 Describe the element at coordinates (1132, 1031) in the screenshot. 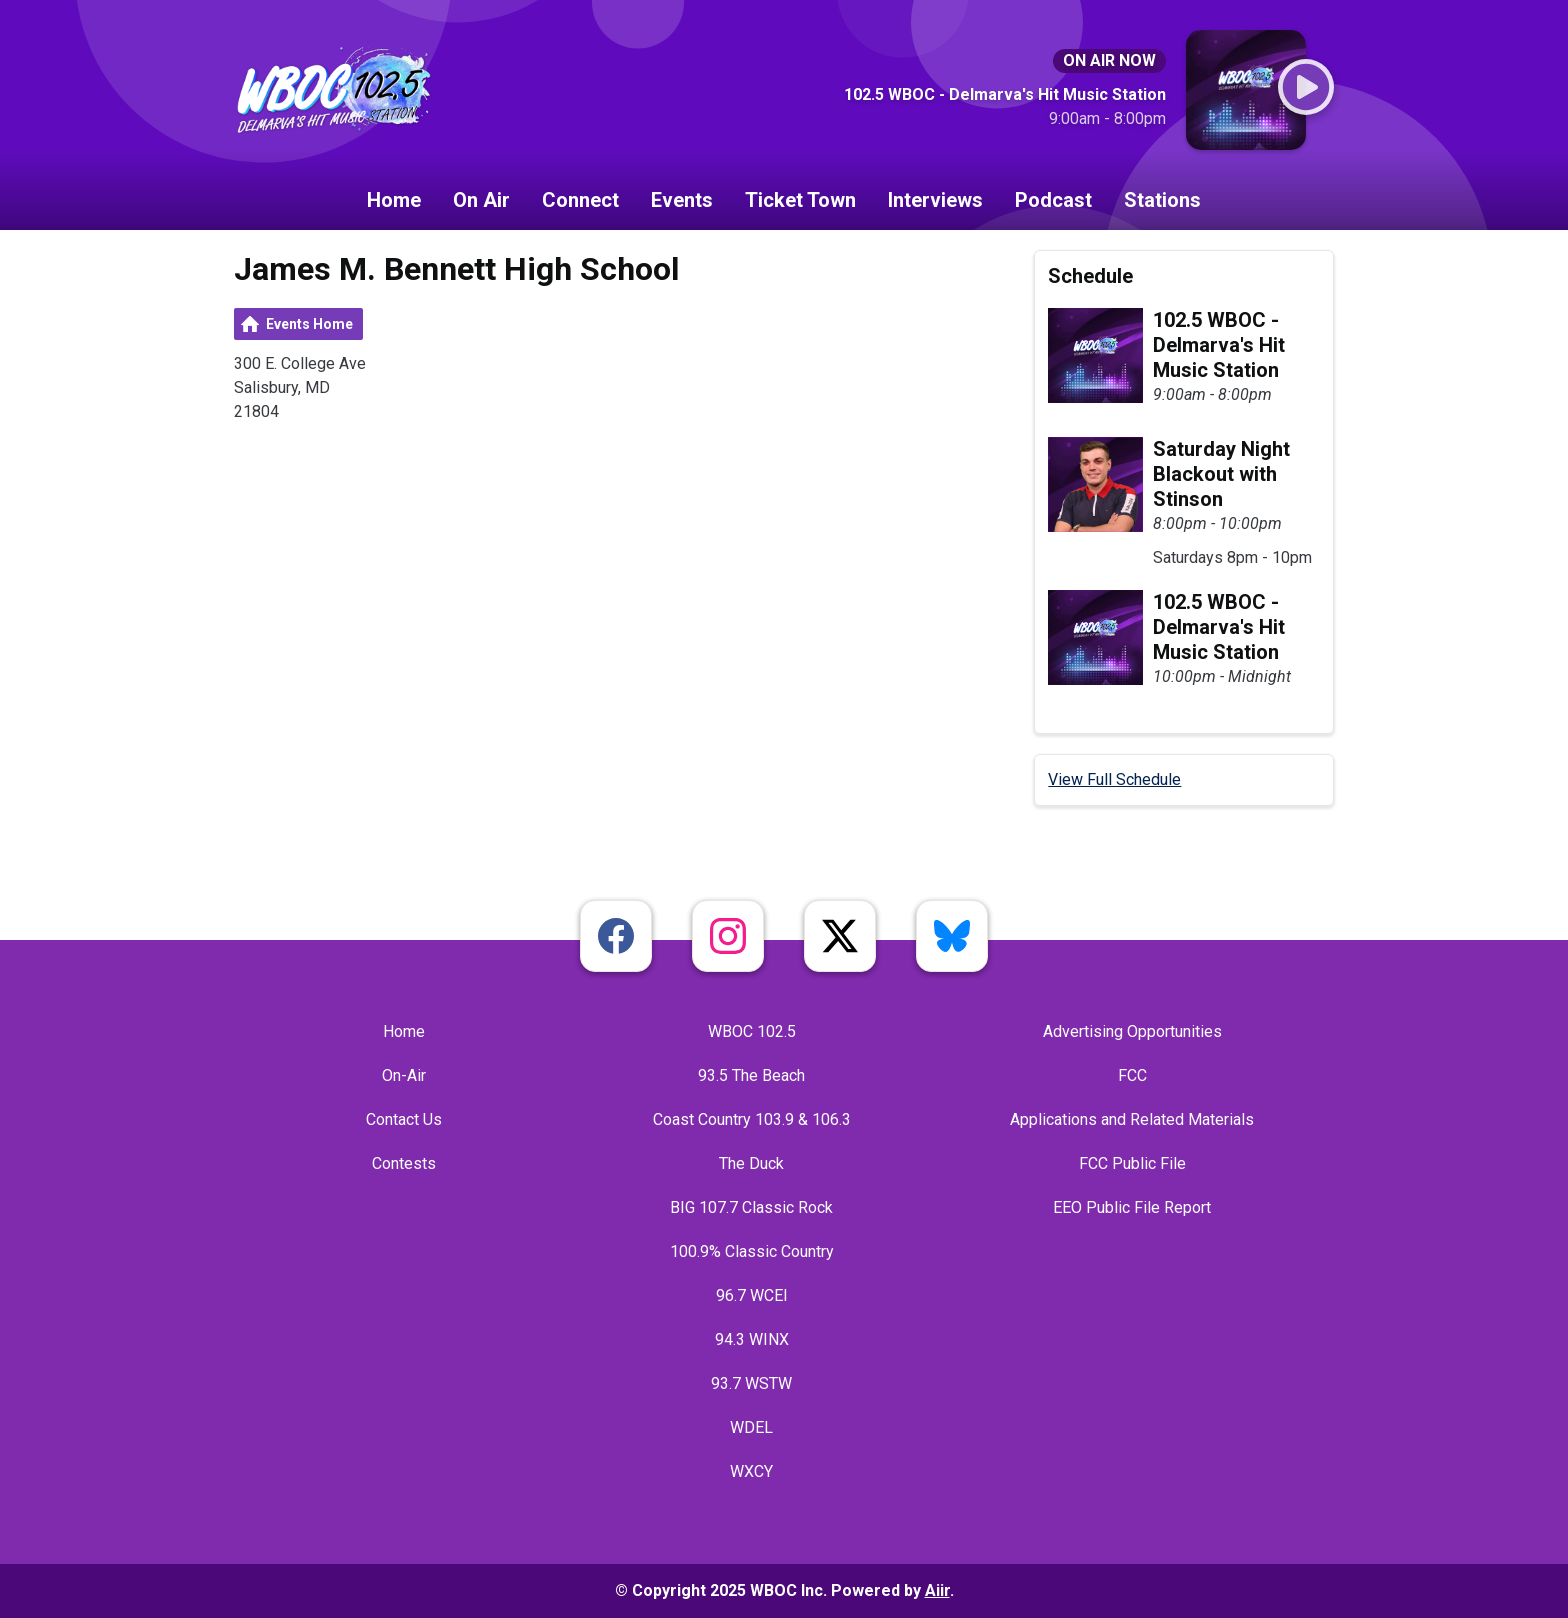

I see `Advertising Opportunities` at that location.